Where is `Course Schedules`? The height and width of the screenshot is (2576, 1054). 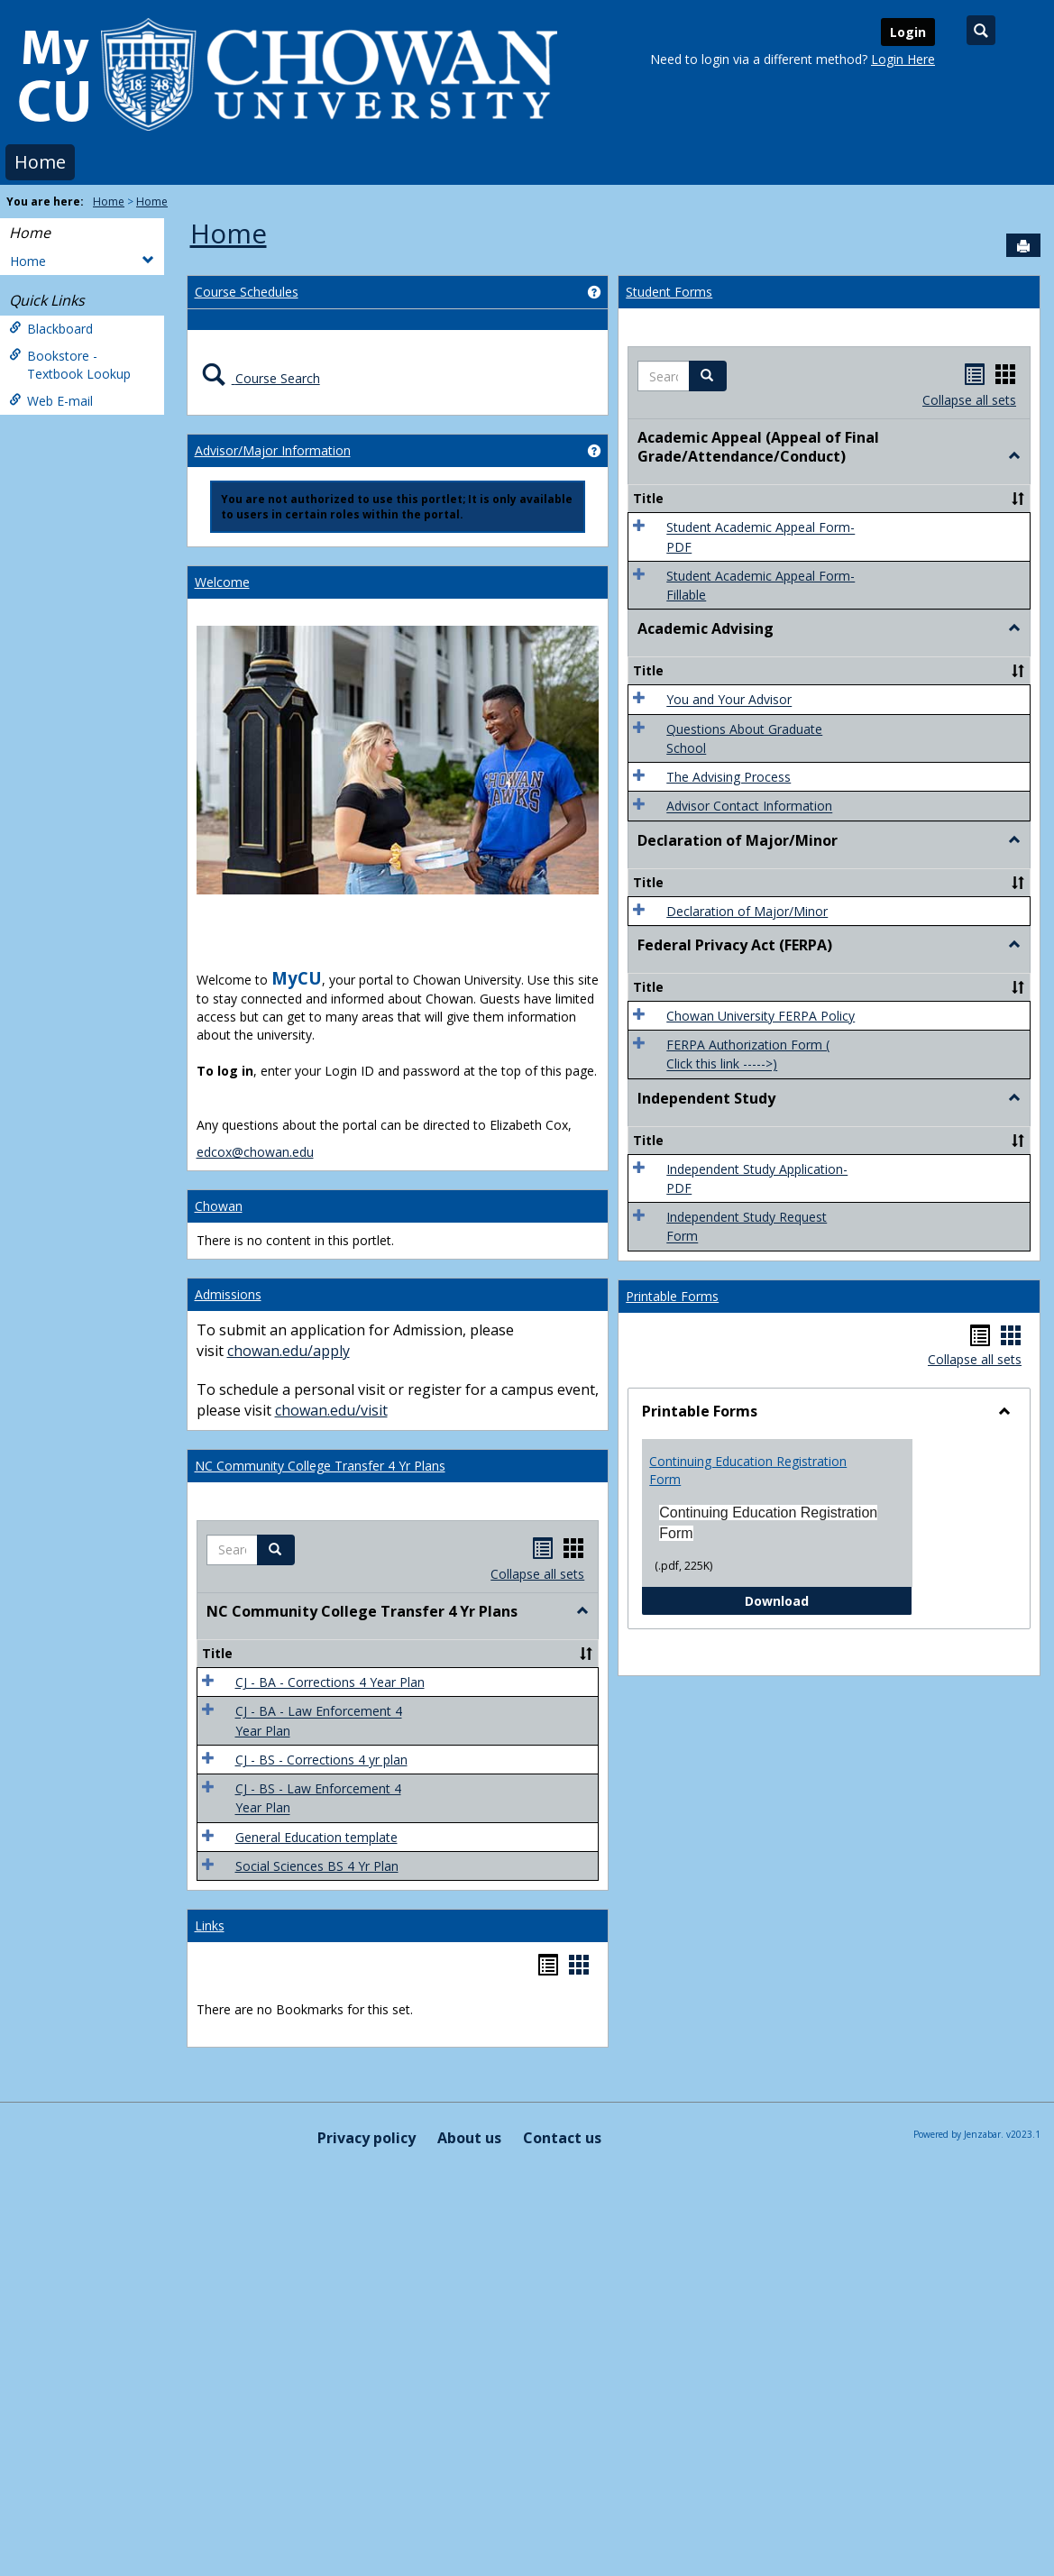
Course Schedules is located at coordinates (246, 291).